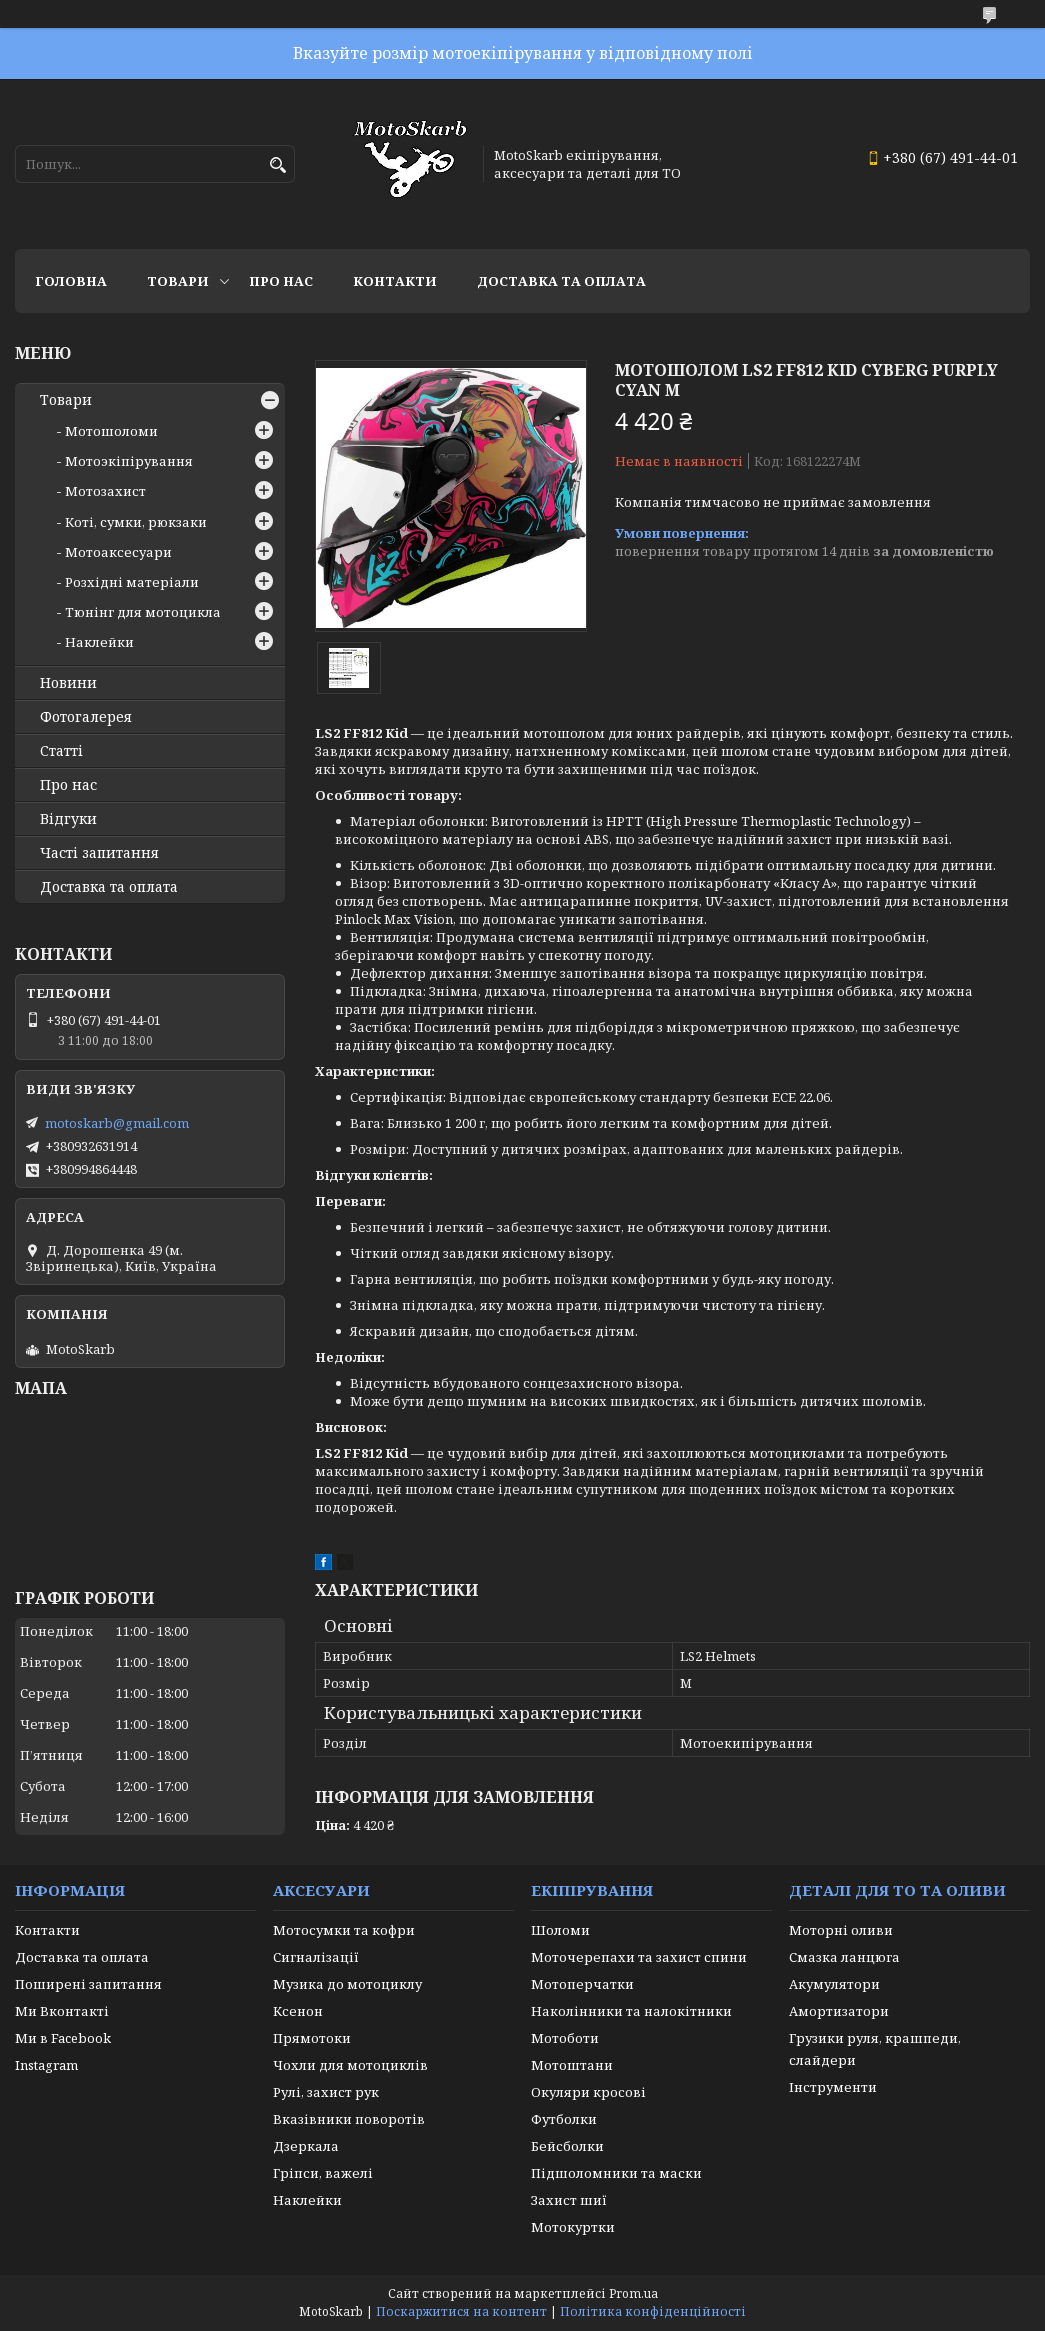 This screenshot has width=1045, height=2331. What do you see at coordinates (316, 1957) in the screenshot?
I see `Сигналізації` at bounding box center [316, 1957].